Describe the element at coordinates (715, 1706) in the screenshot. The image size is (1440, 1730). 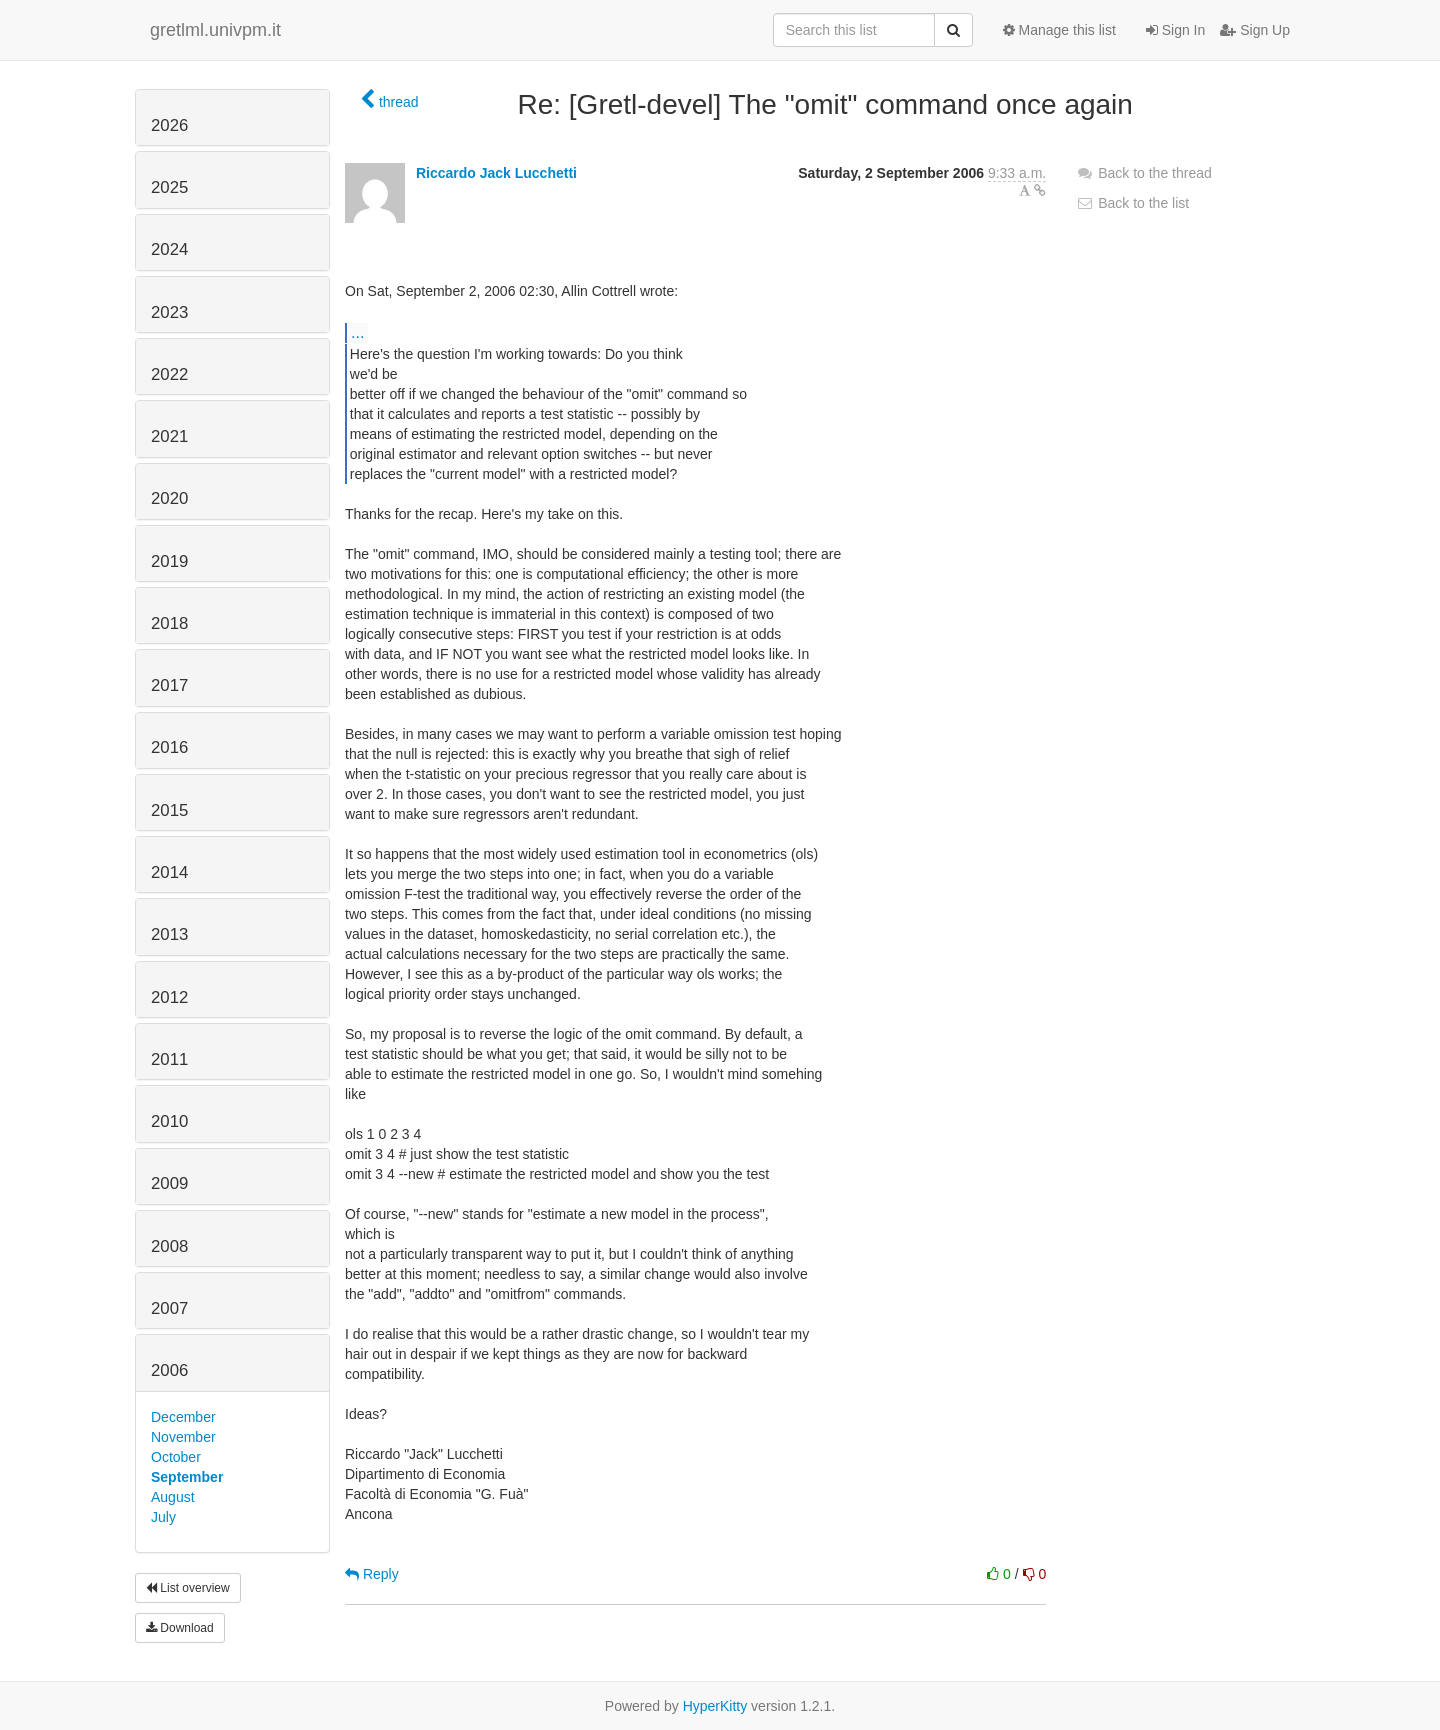
I see `HyperKitty` at that location.